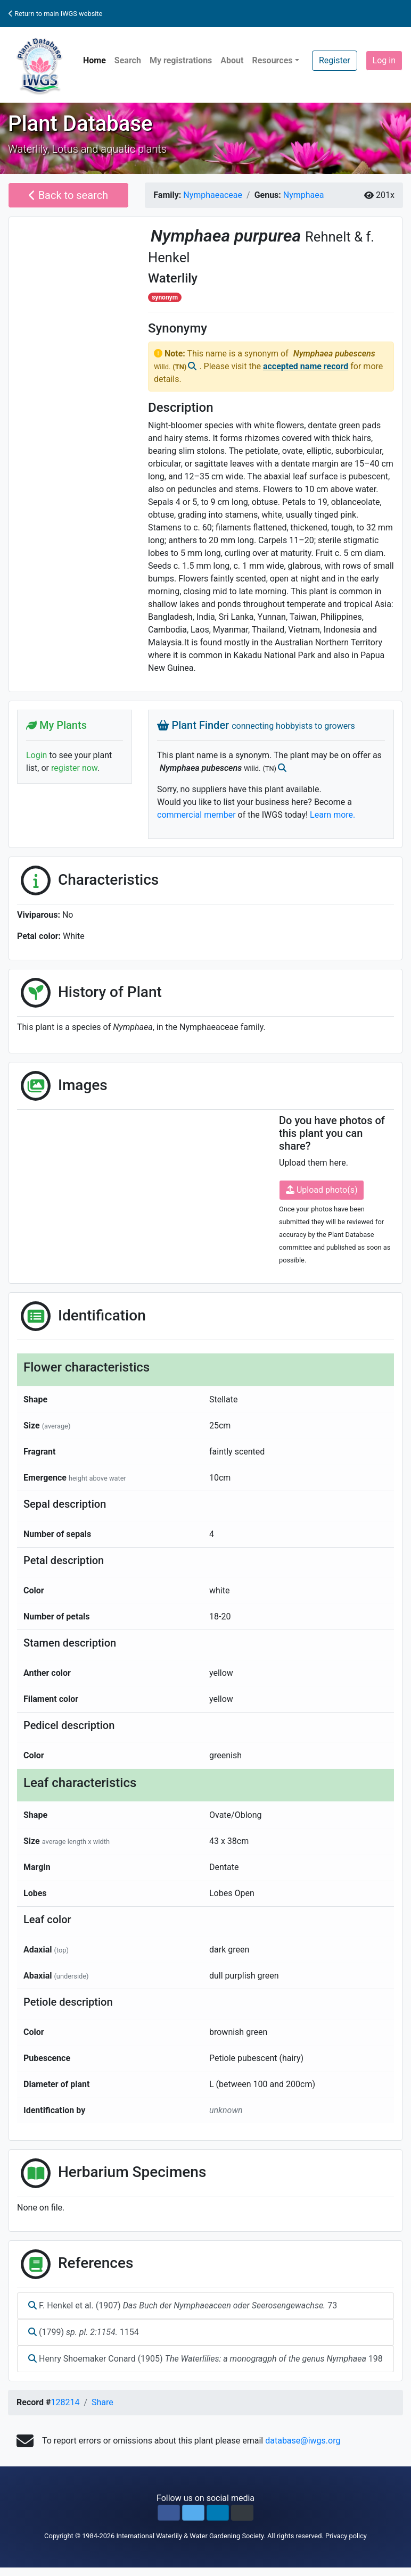 This screenshot has height=2576, width=411. Describe the element at coordinates (180, 367) in the screenshot. I see `(TN)` at that location.